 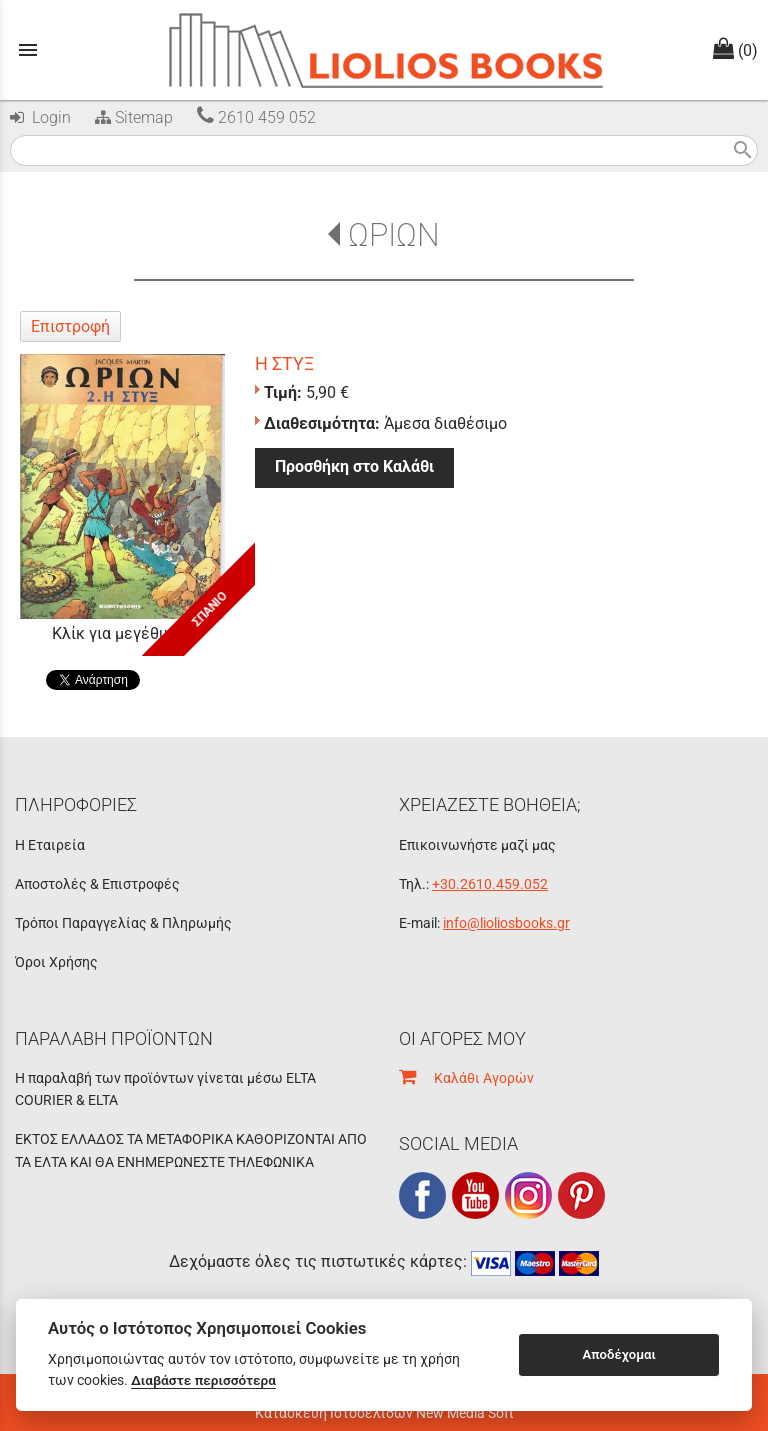 I want to click on +30.2610.459.052, so click(x=490, y=884).